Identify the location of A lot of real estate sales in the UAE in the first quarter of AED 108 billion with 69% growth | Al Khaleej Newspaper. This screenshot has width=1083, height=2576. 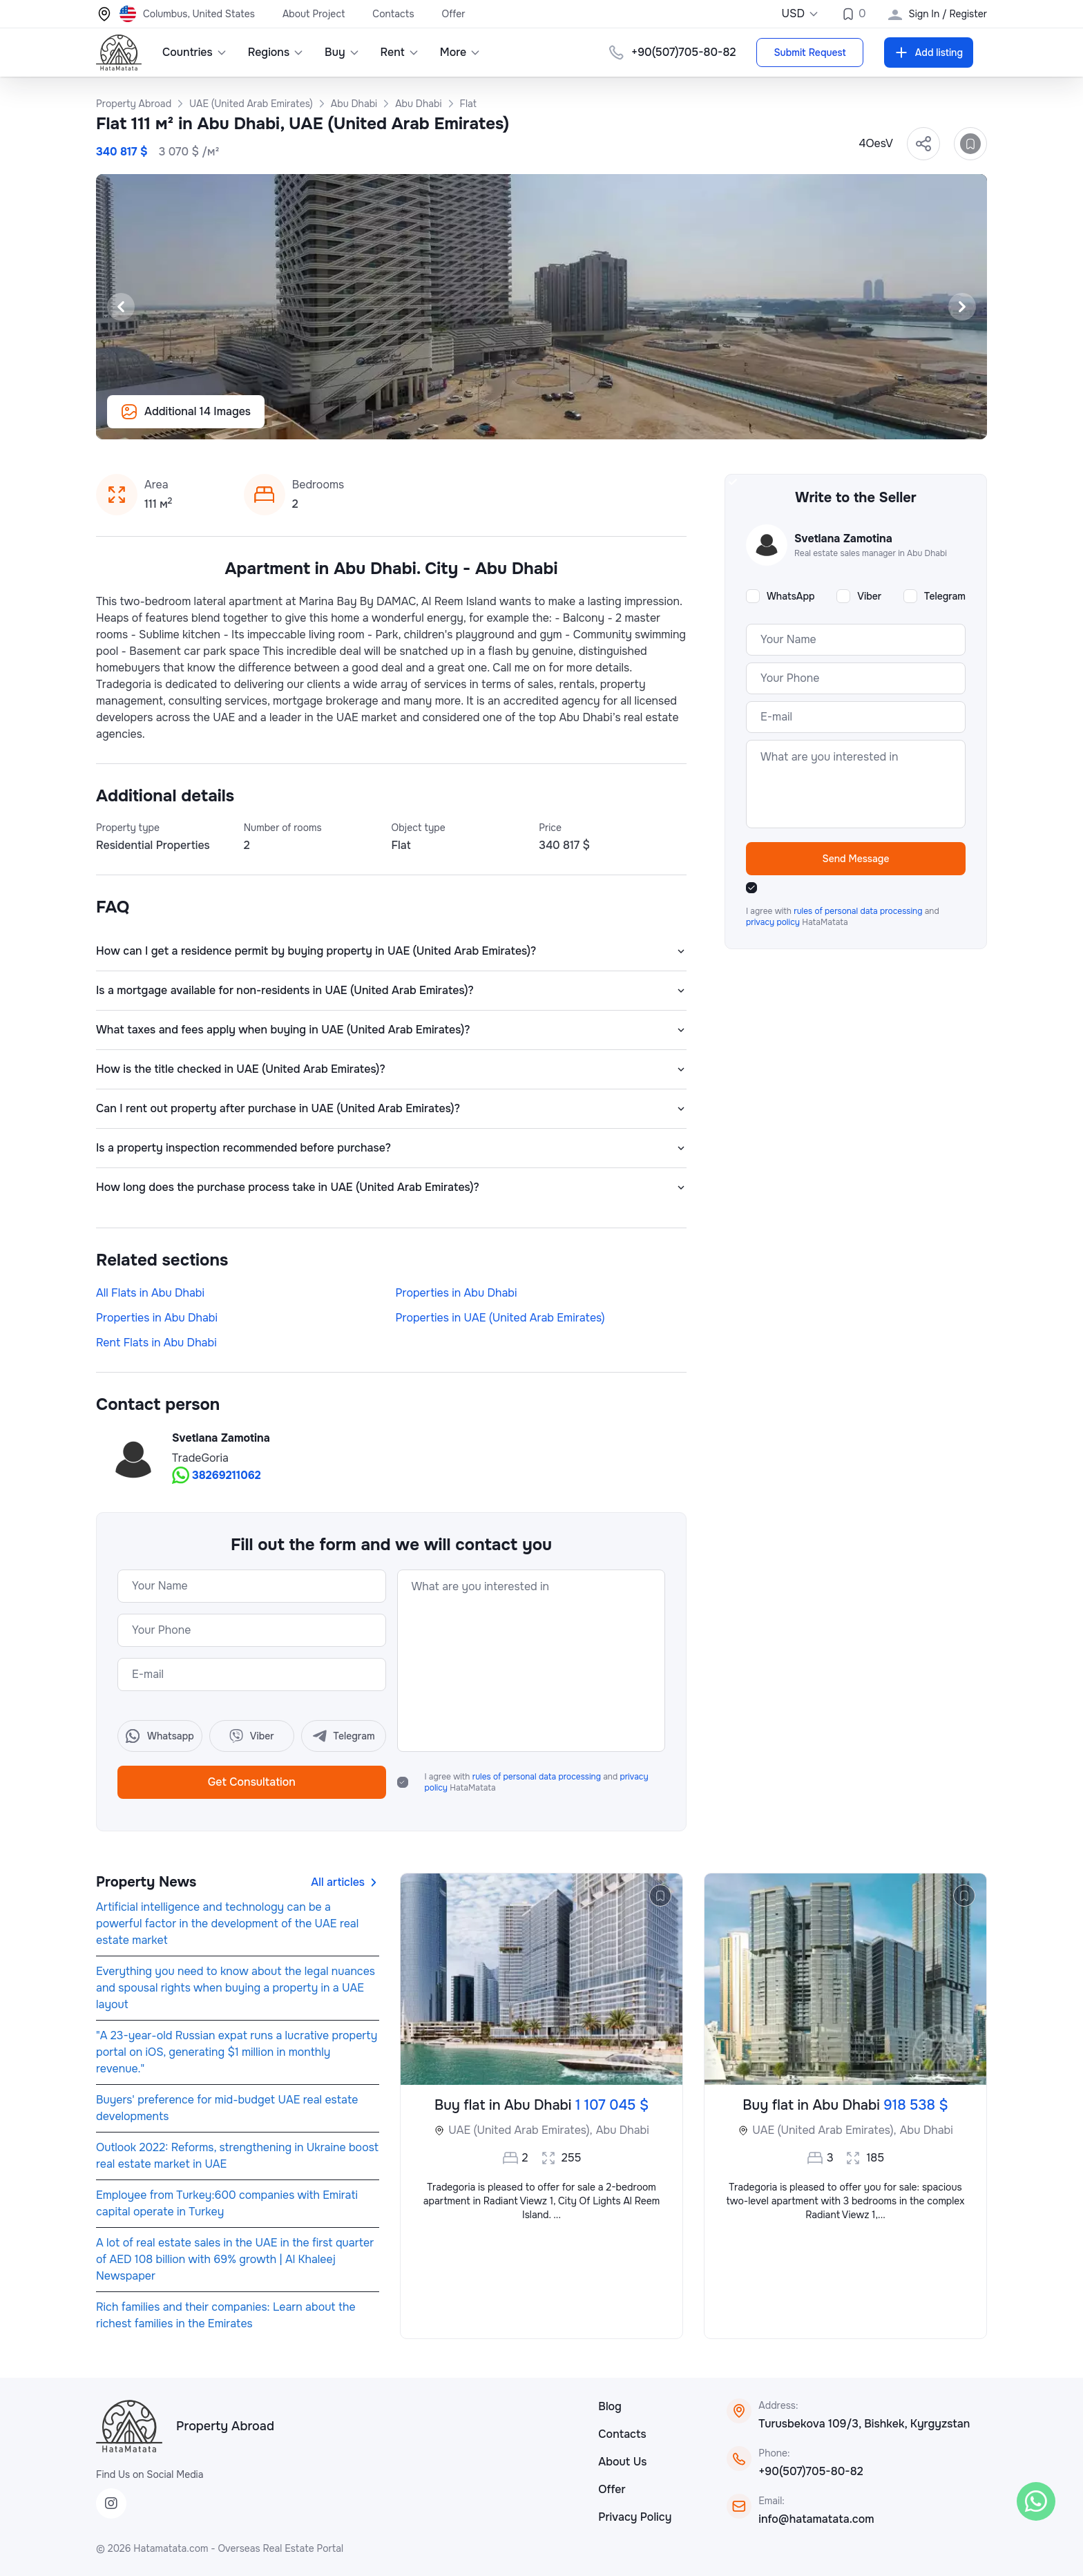
(235, 2259).